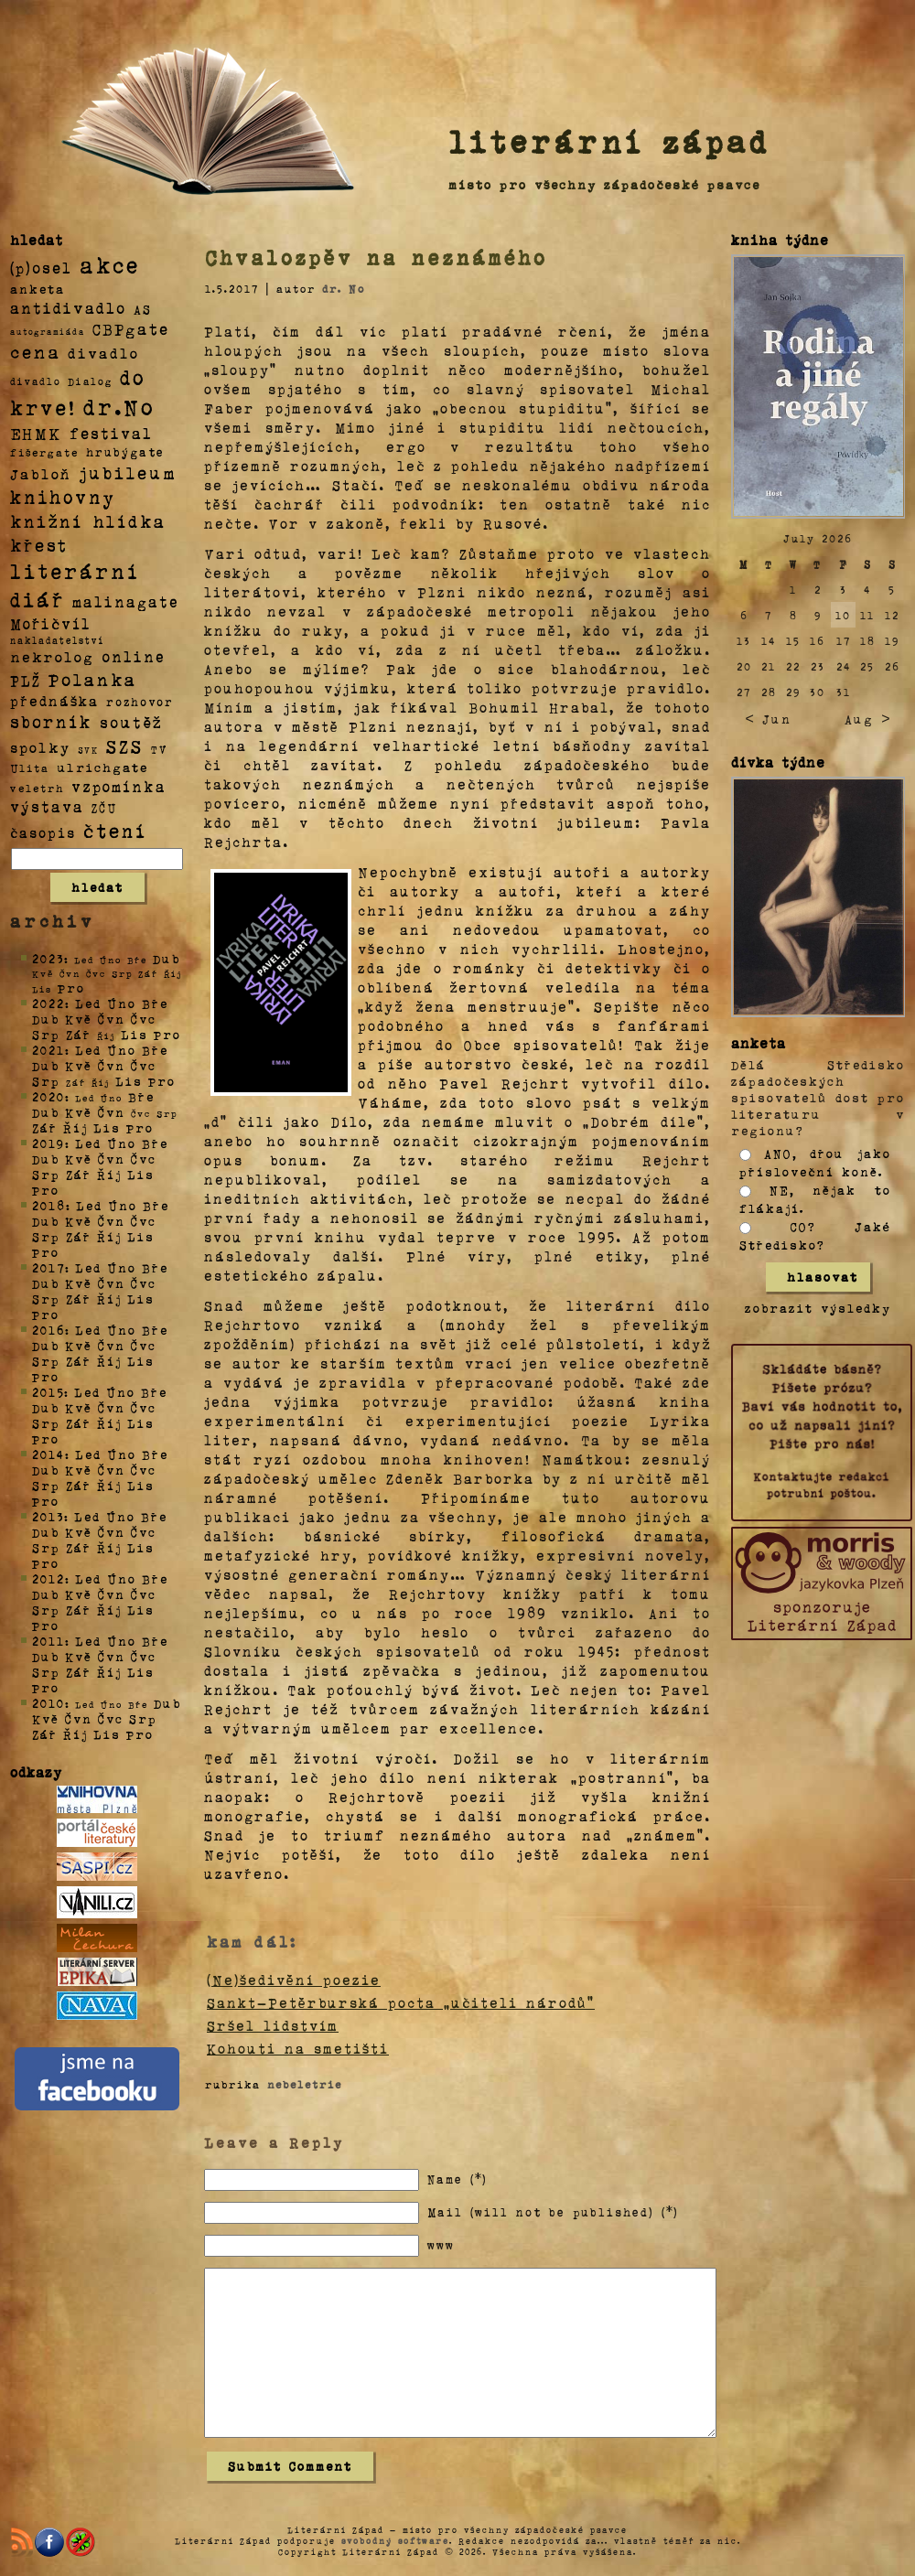 This screenshot has width=915, height=2576. Describe the element at coordinates (57, 640) in the screenshot. I see `nakladatelství [nakladatelství (2 položky)]` at that location.